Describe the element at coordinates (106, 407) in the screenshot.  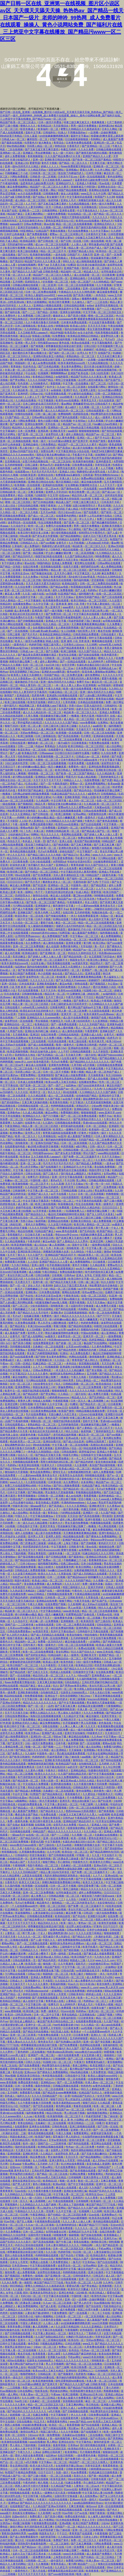
I see `久久69` at that location.